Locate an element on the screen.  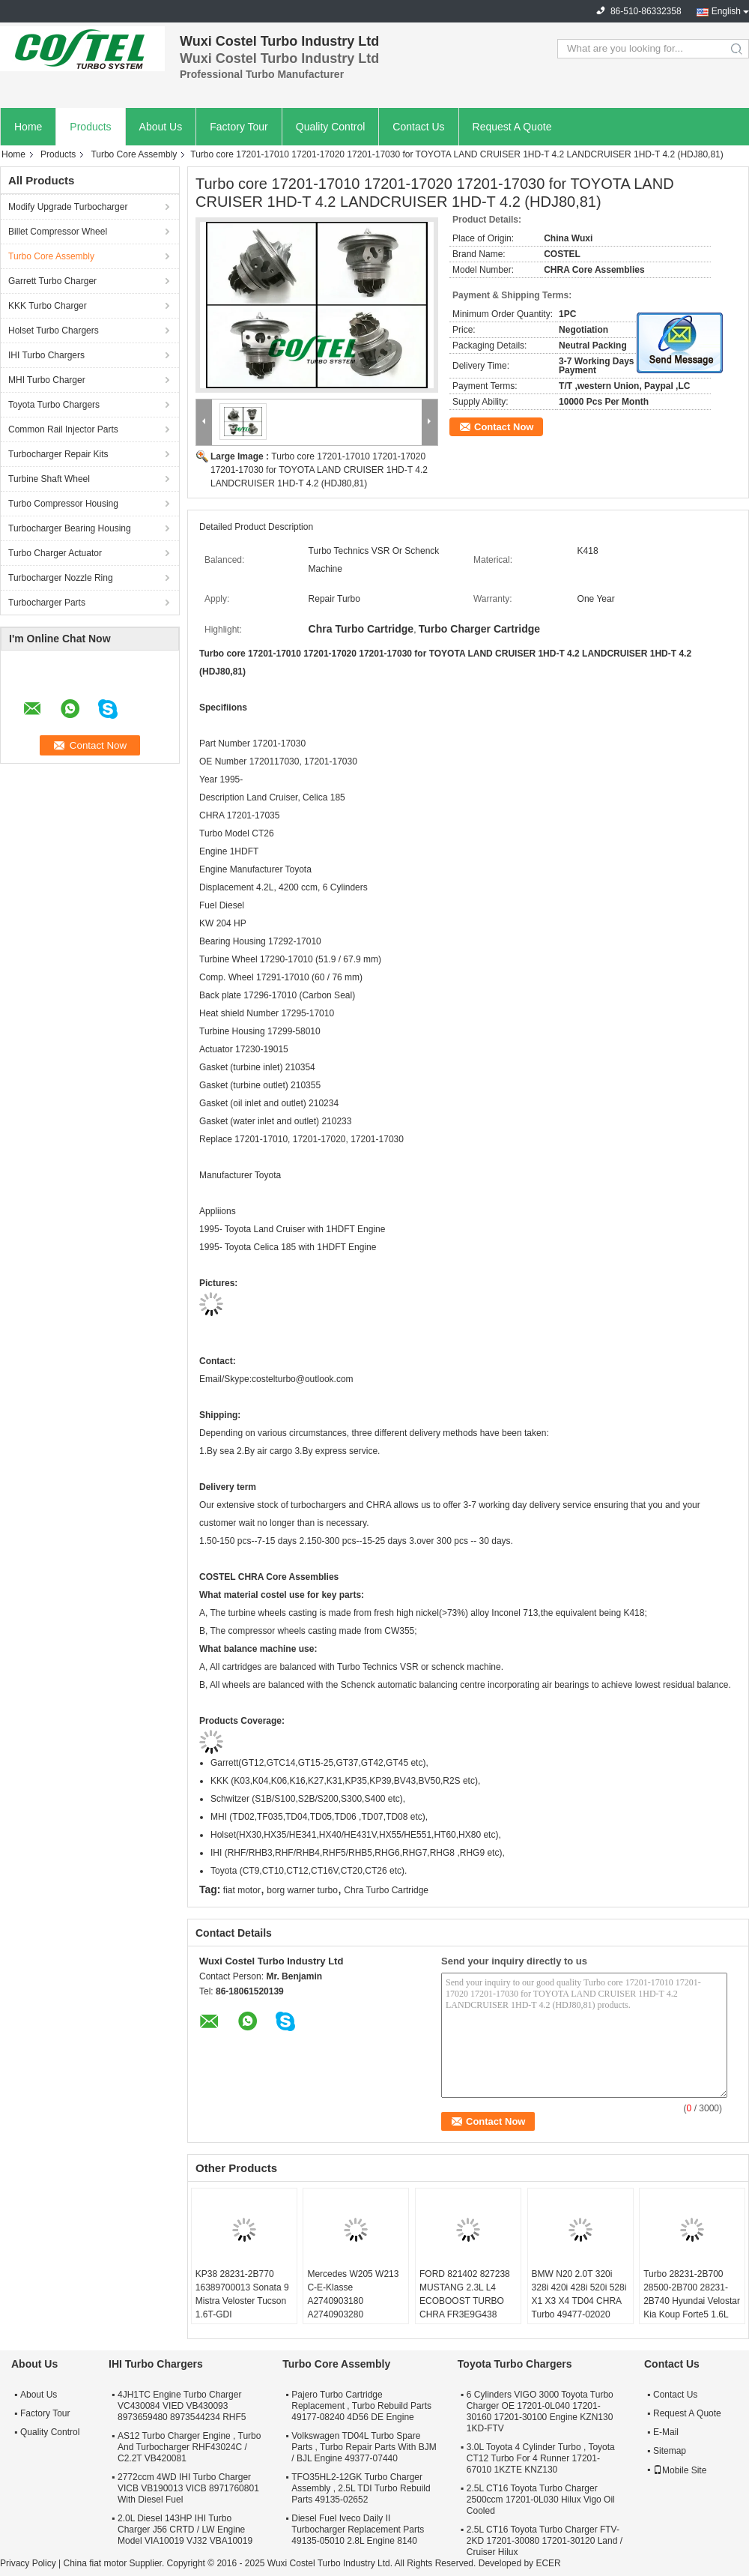
6 Cylinders VIGO 3000 Toyota Turbo Charger OE 17201-0L040 17201-30160 17201-30100 Engine KZN130 1KD-FTV is located at coordinates (540, 2411).